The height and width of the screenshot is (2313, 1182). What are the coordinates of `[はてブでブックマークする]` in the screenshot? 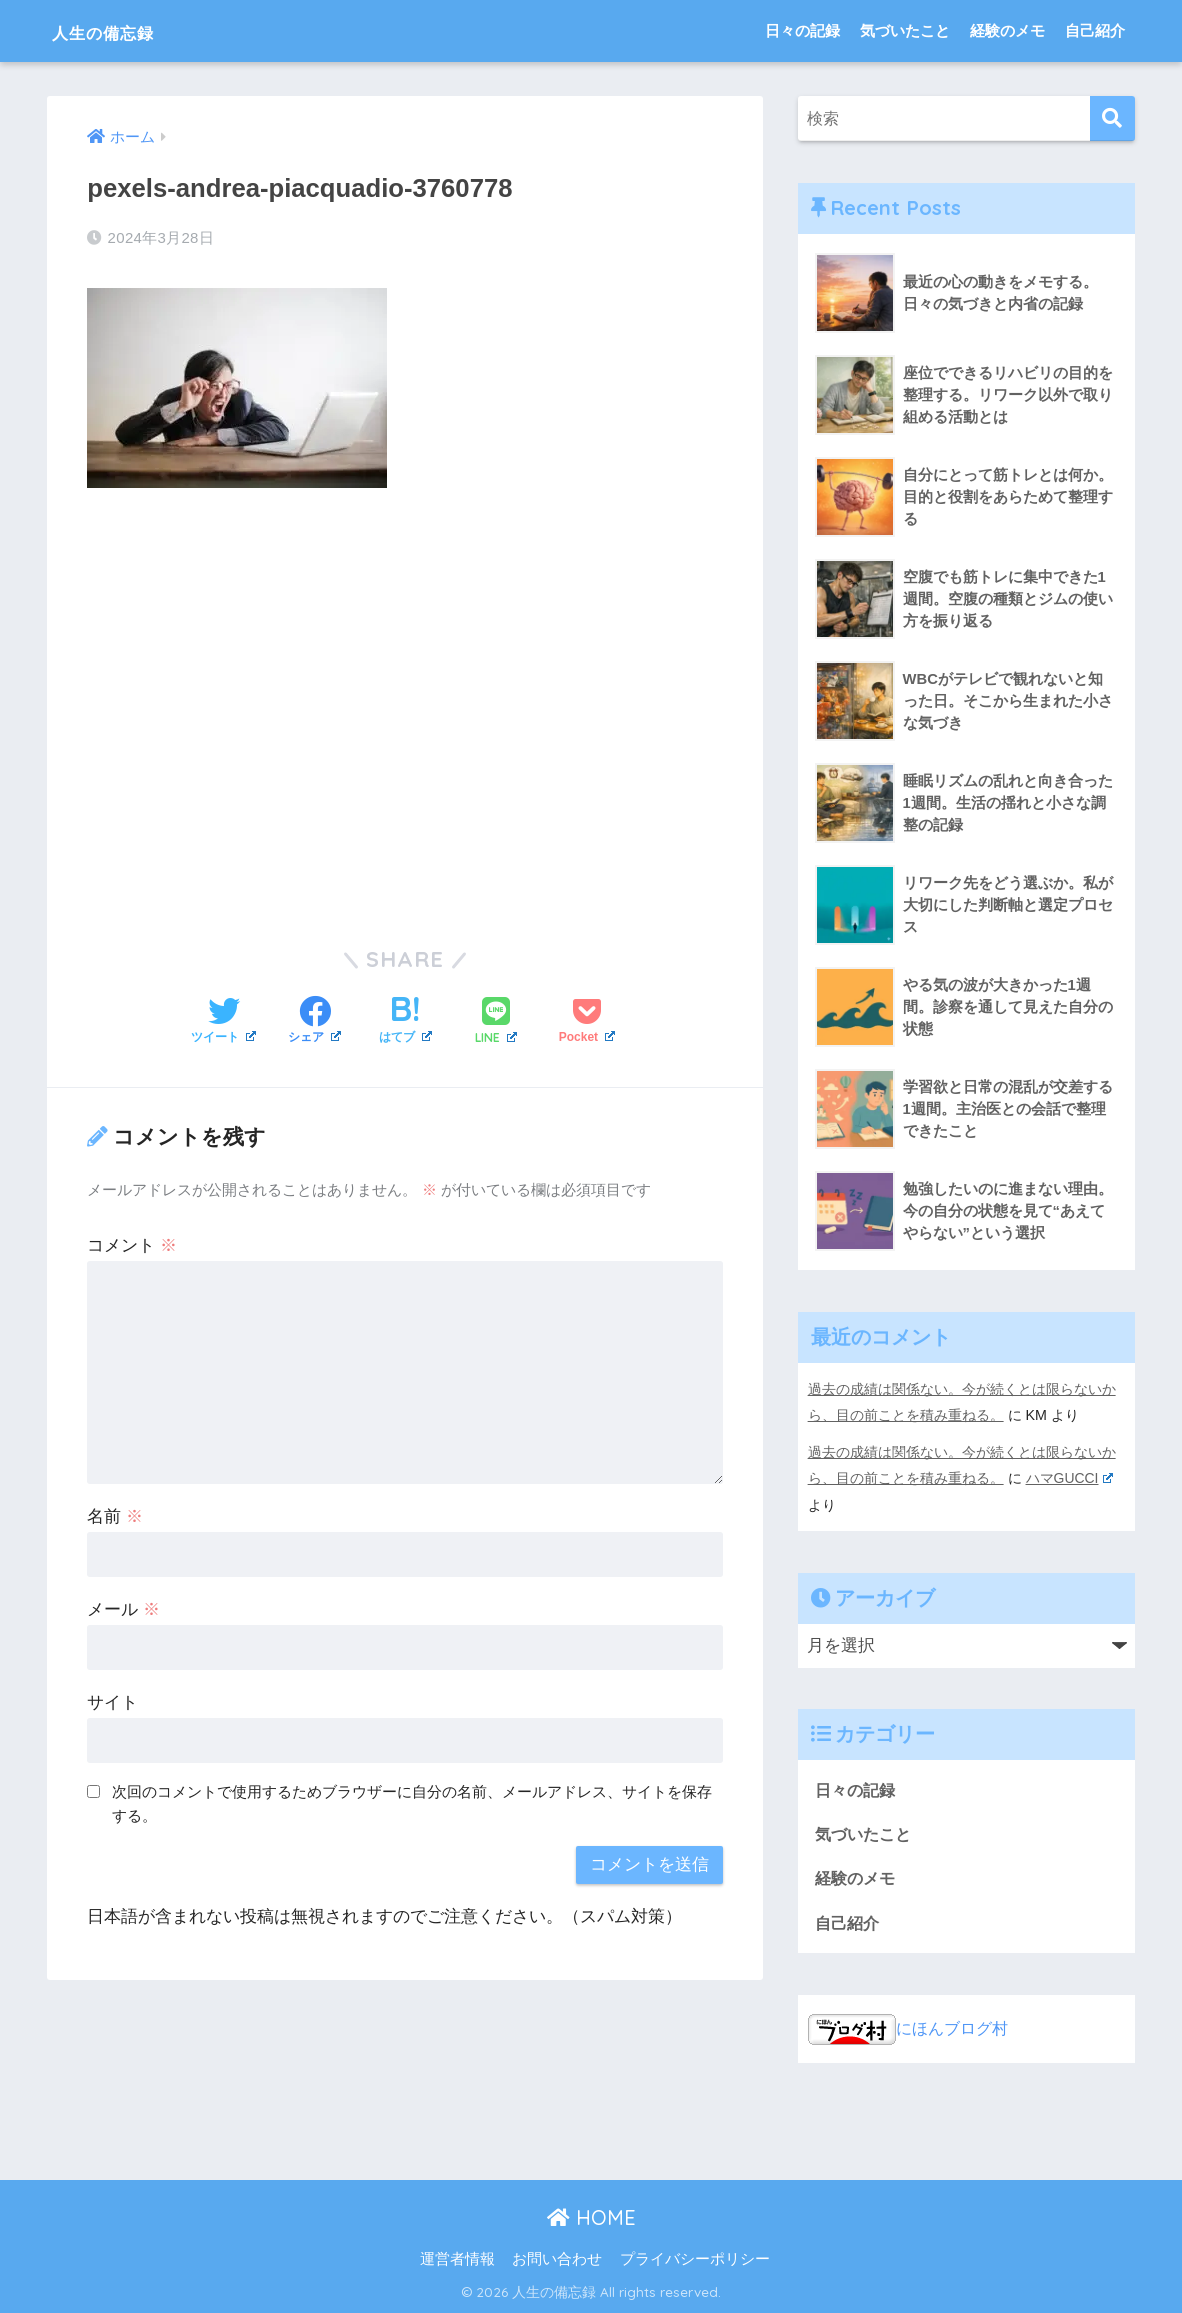 It's located at (405, 1022).